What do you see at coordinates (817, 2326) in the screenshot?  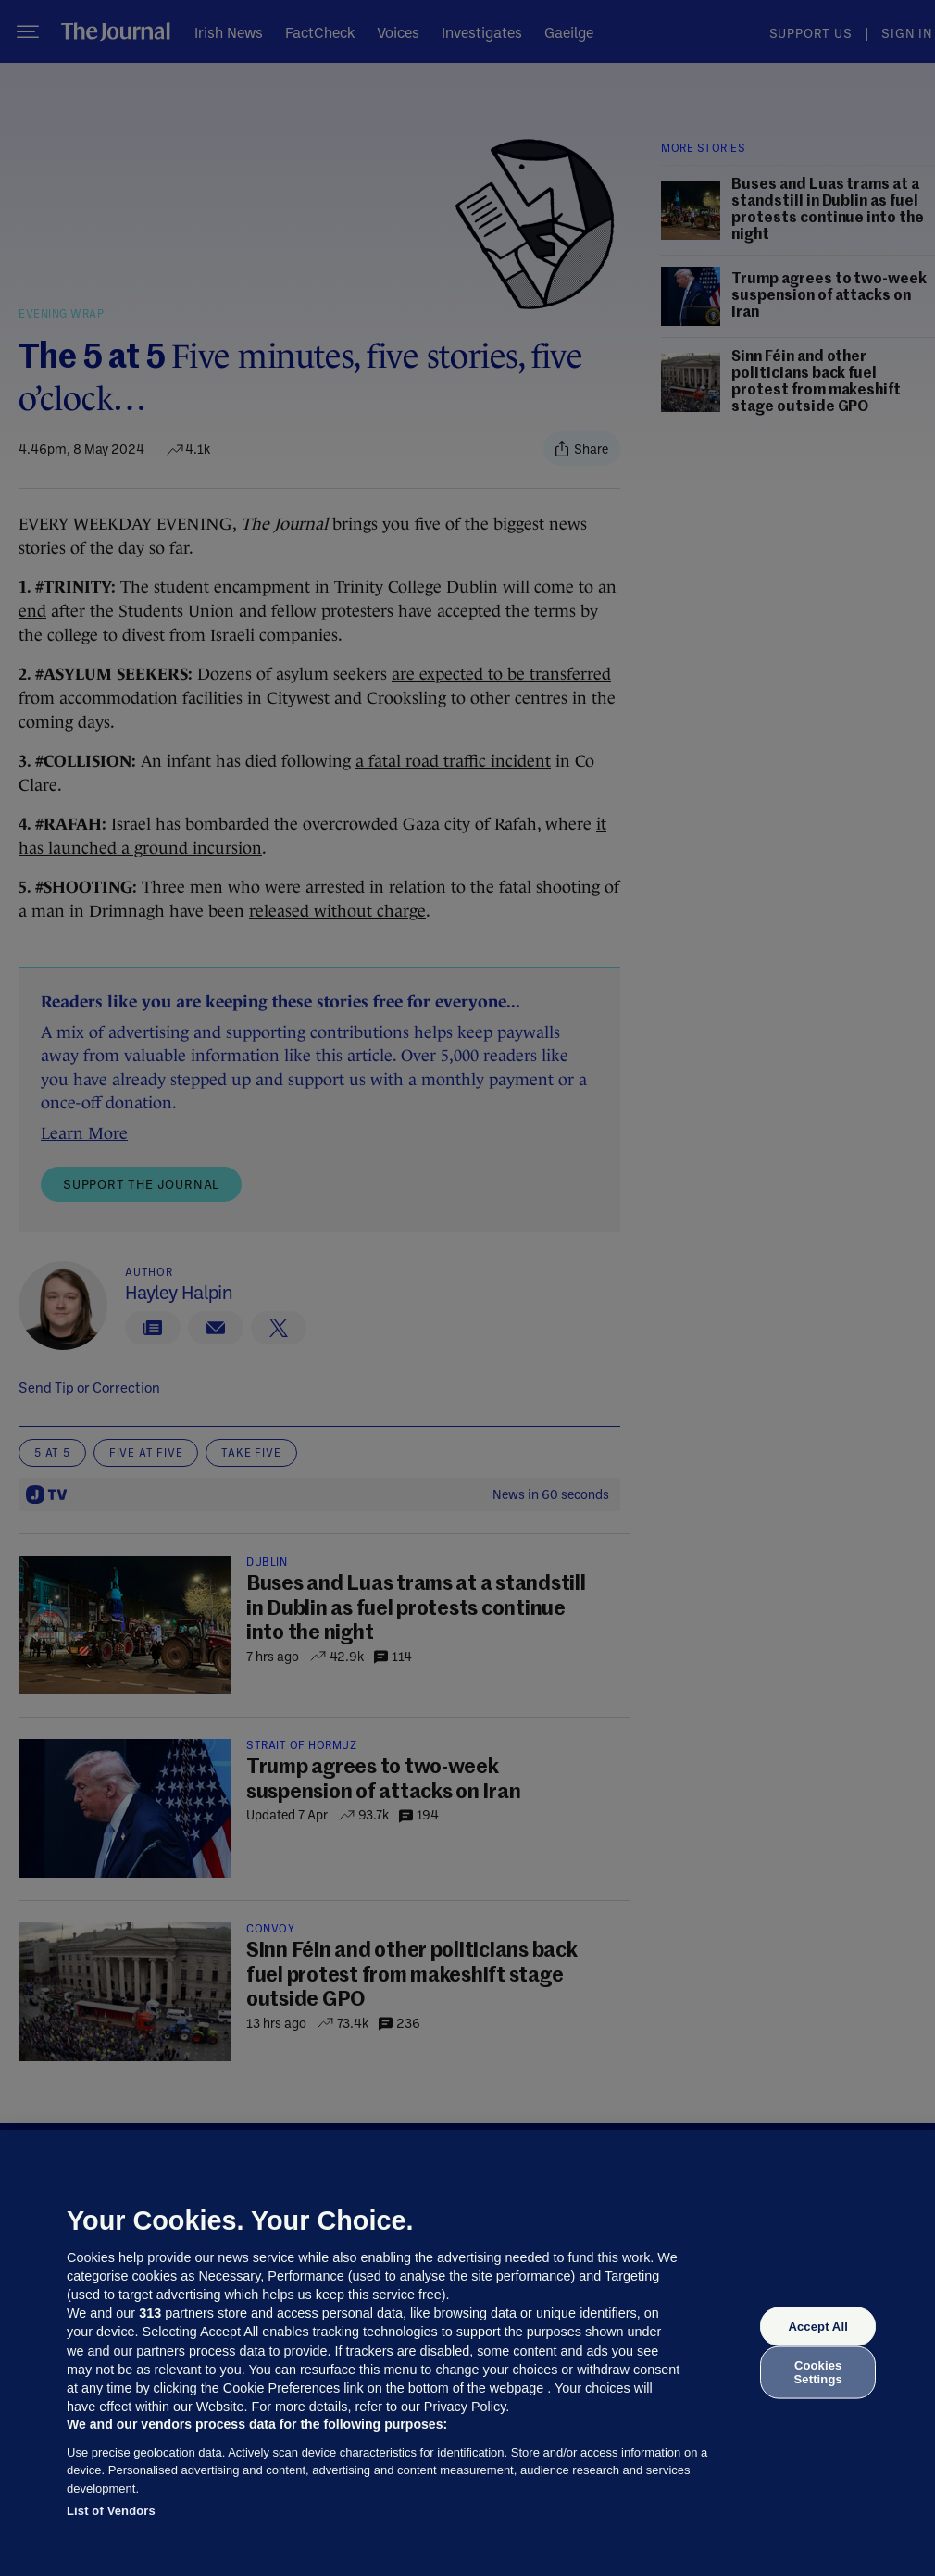 I see `Accept All` at bounding box center [817, 2326].